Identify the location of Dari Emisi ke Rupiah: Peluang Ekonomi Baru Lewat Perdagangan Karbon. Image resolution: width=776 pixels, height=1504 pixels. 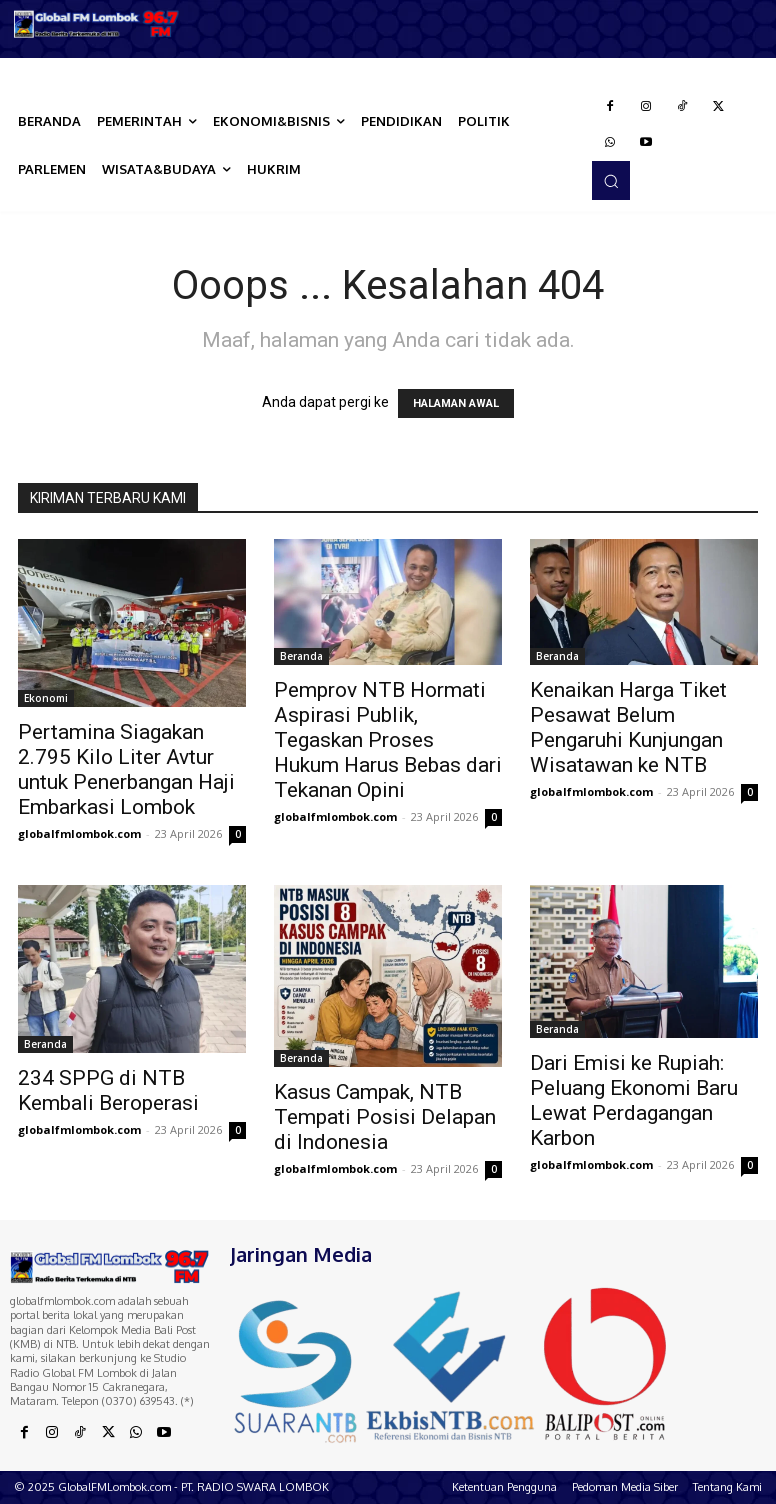
(634, 1100).